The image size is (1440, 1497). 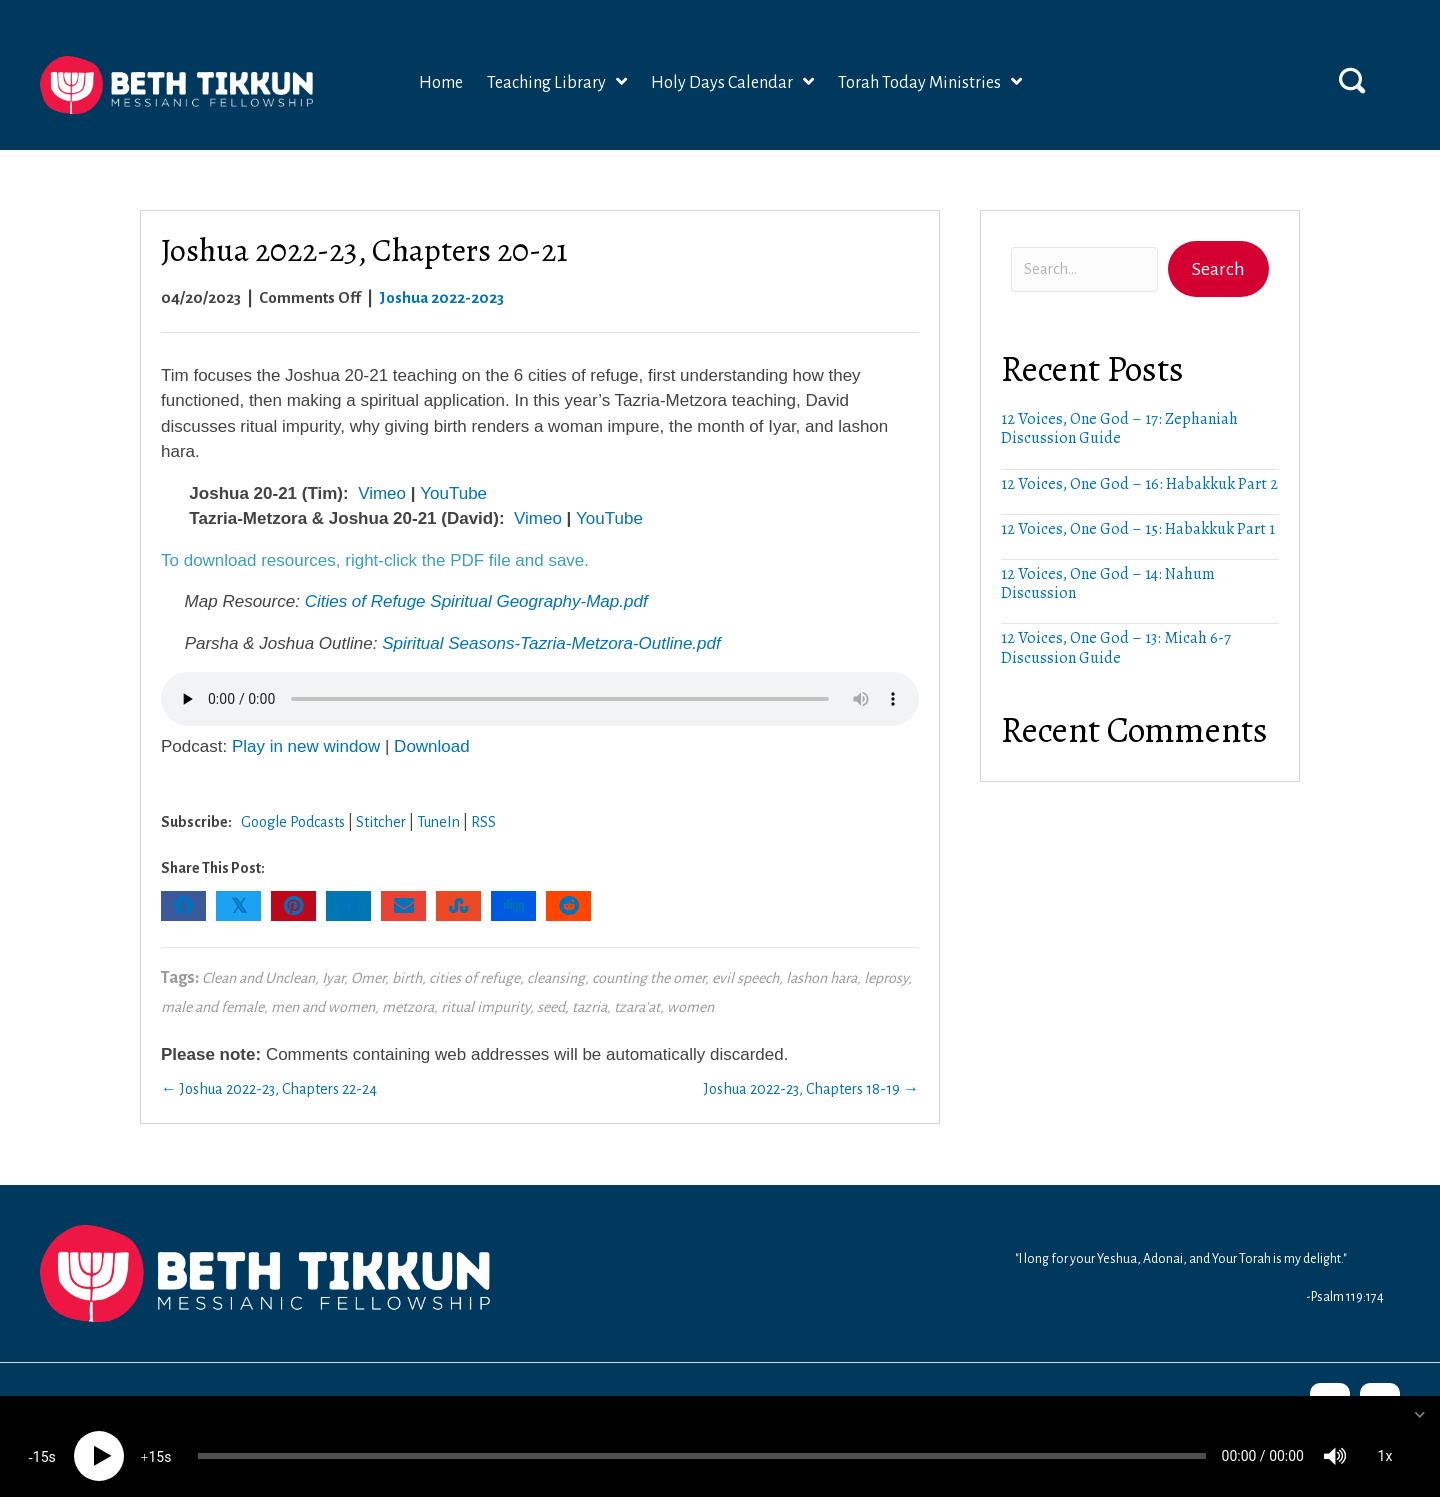 I want to click on 1x [Speed Rate], so click(x=1385, y=1437).